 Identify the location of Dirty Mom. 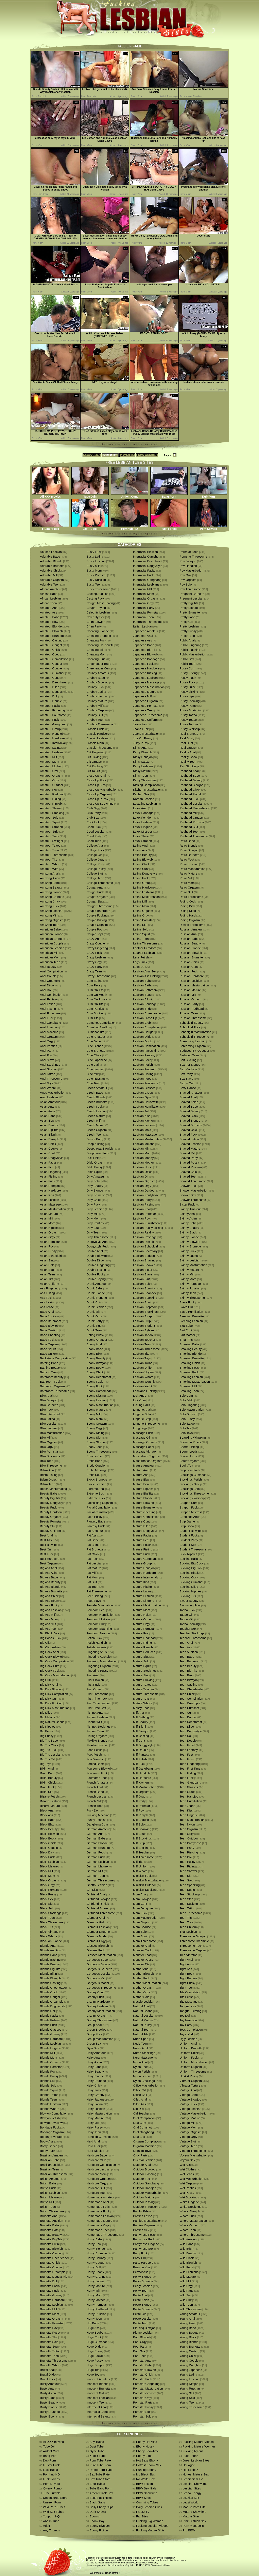
(93, 1218).